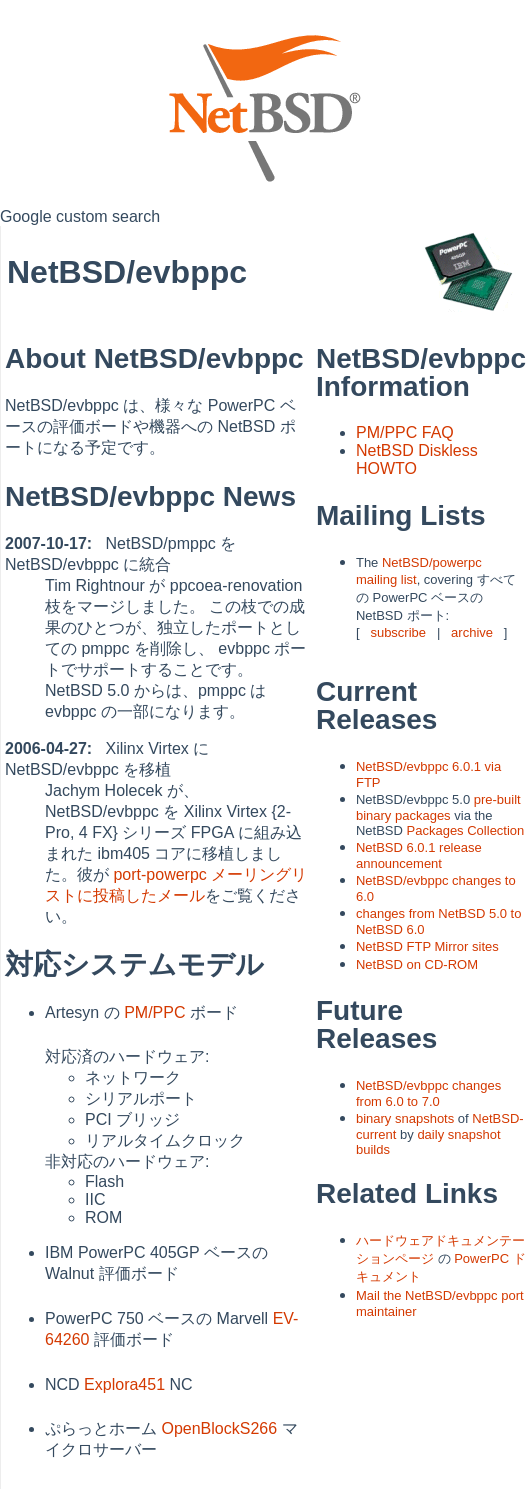 Image resolution: width=530 pixels, height=1489 pixels. What do you see at coordinates (417, 964) in the screenshot?
I see `NetBSD on CD-ROM` at bounding box center [417, 964].